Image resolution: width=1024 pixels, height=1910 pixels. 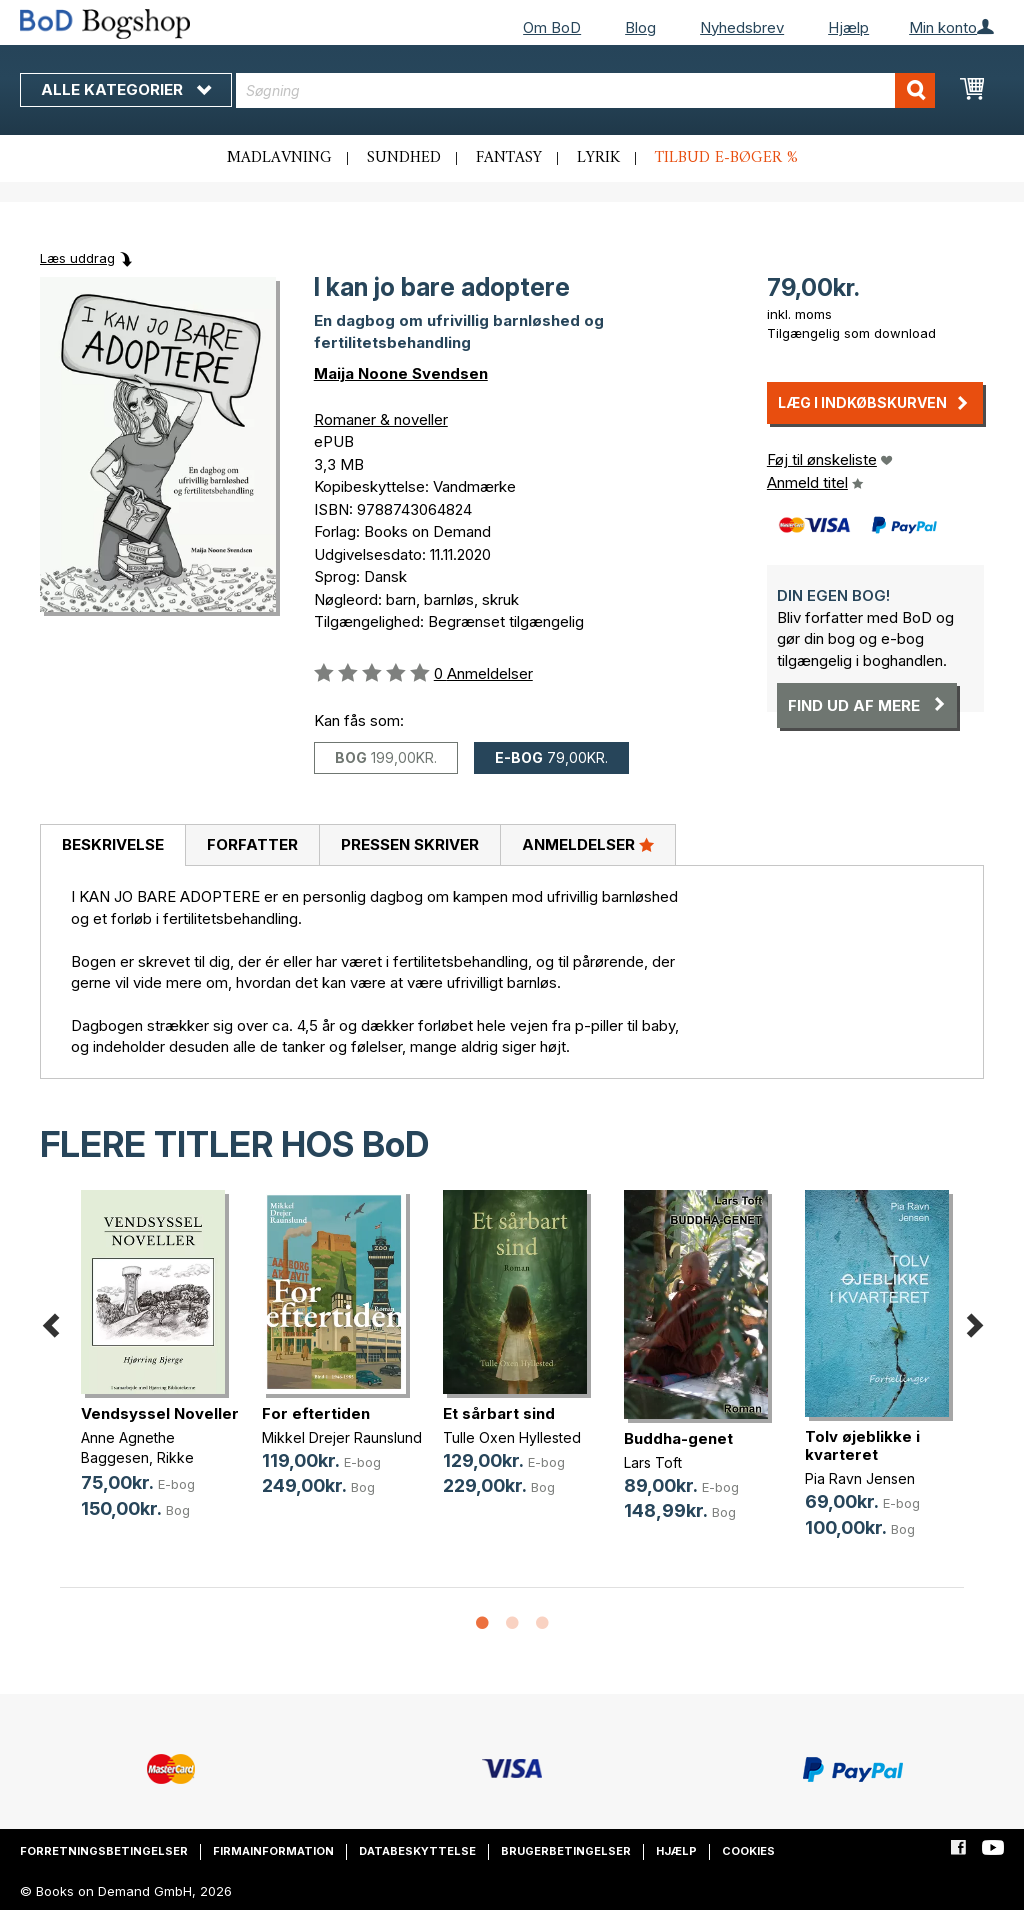 I want to click on Beskrivelse, so click(x=113, y=844).